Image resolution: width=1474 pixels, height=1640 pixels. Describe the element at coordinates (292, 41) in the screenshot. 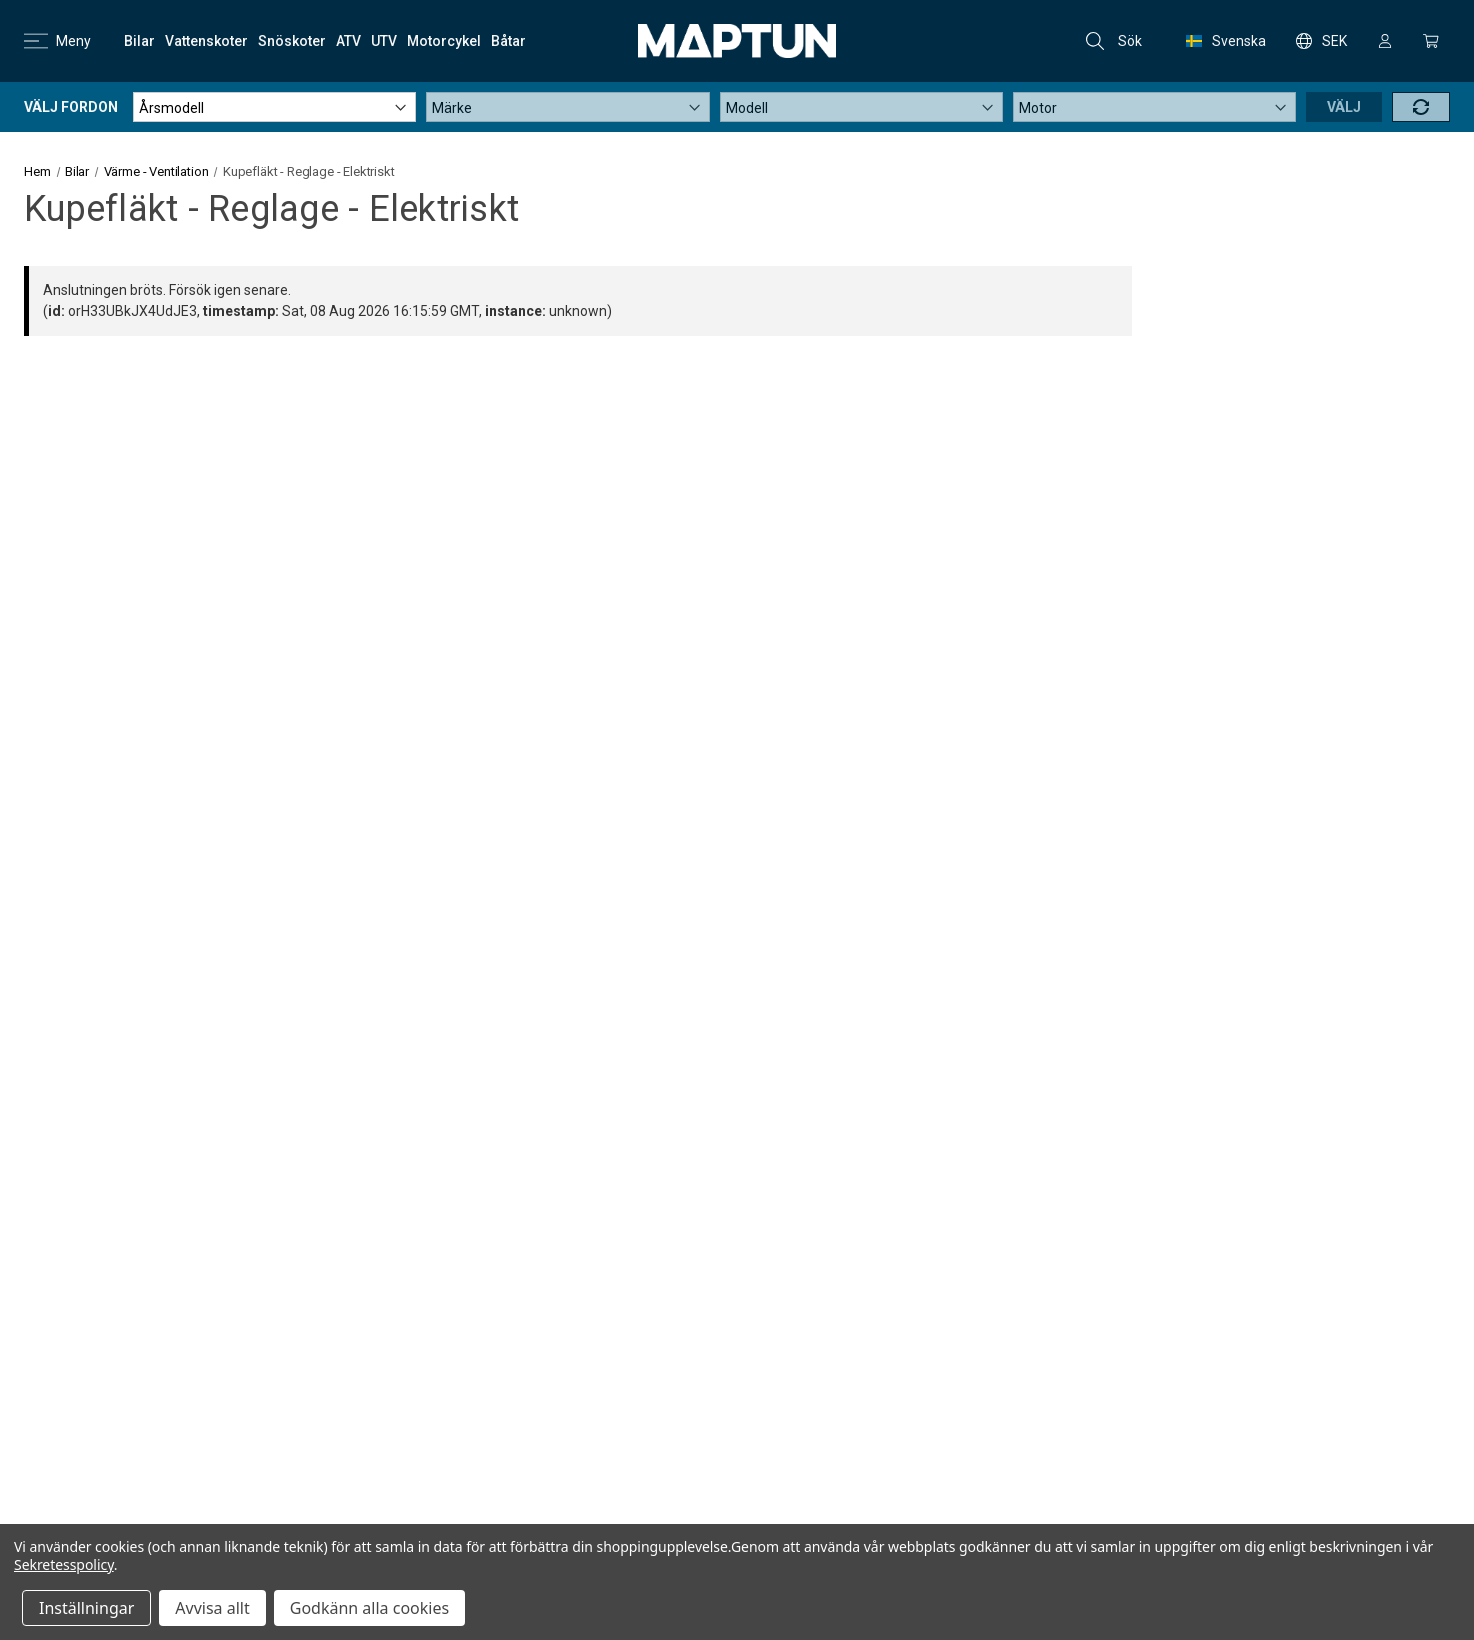

I see `[Snöskoter]` at that location.